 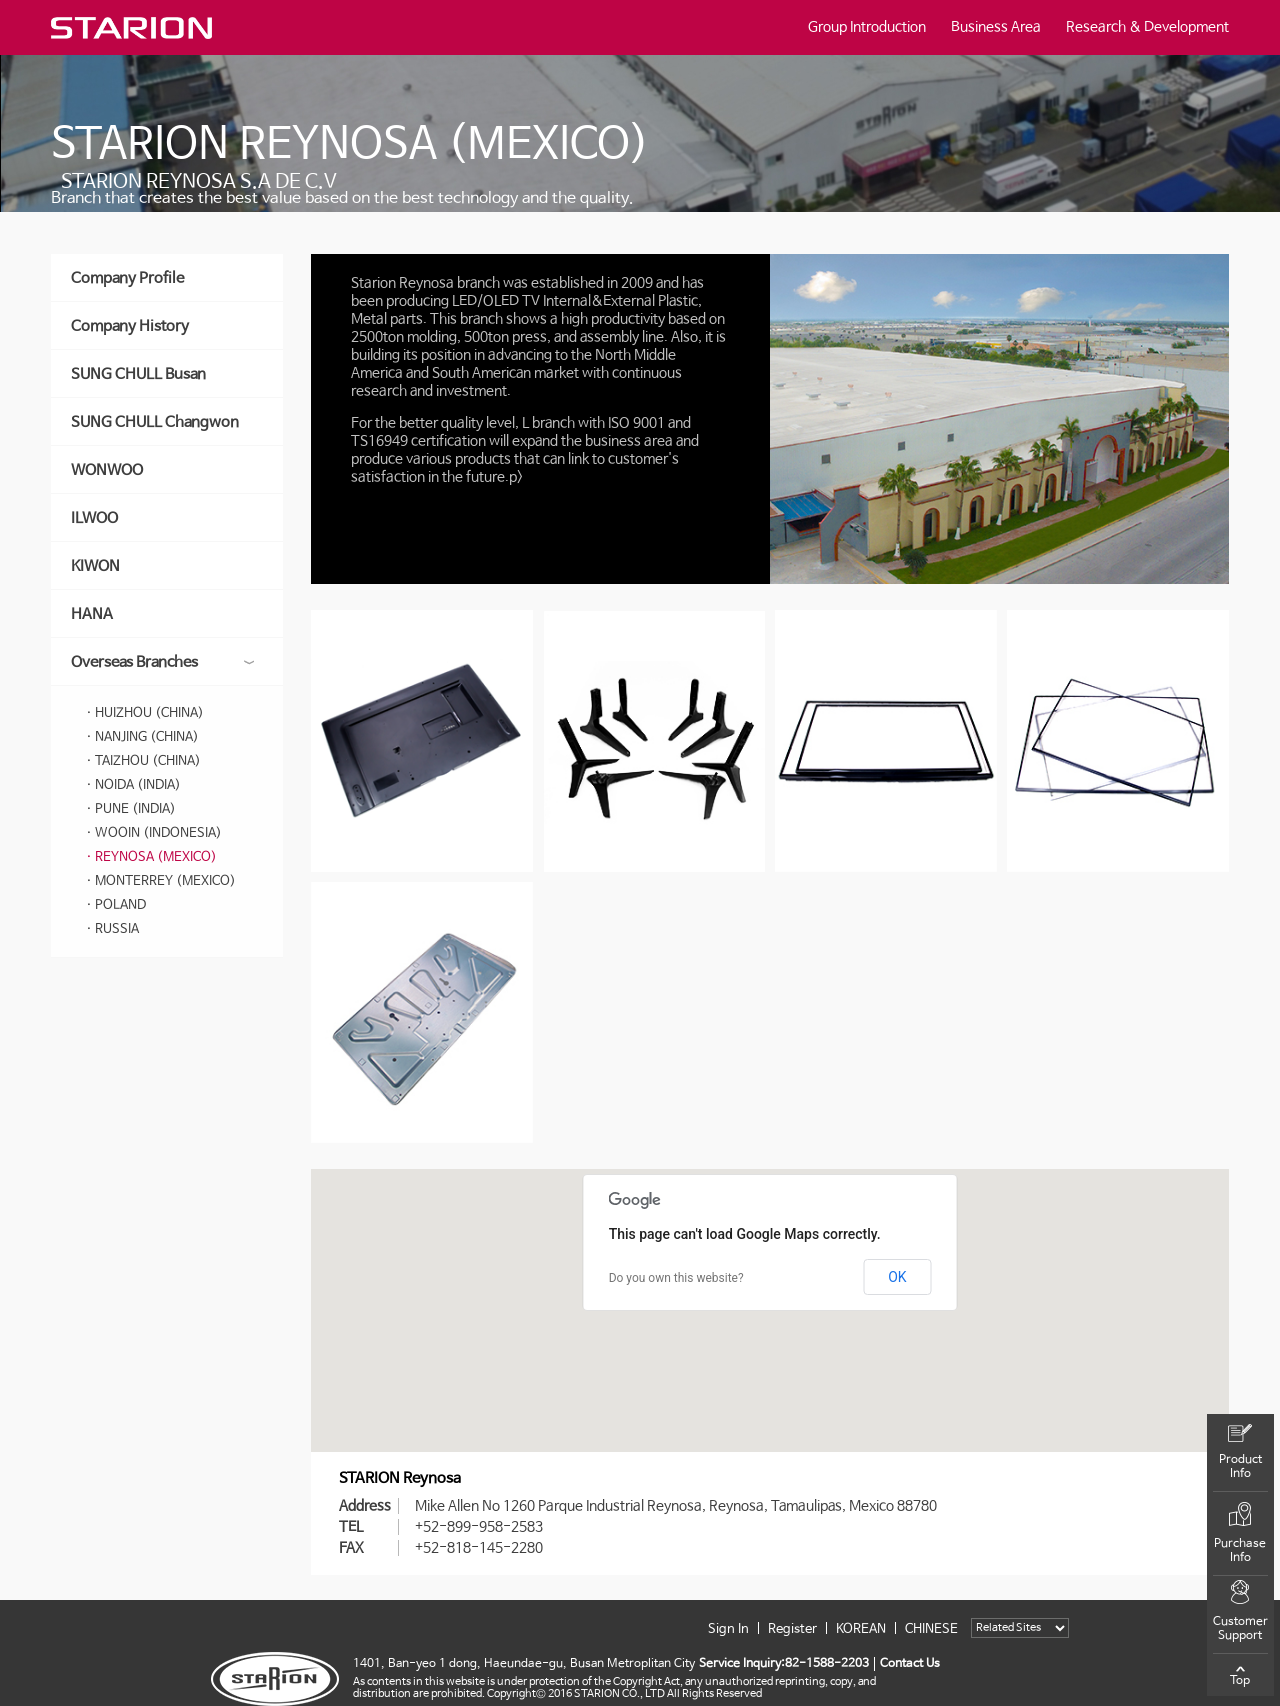 What do you see at coordinates (931, 1629) in the screenshot?
I see `CHINESE` at bounding box center [931, 1629].